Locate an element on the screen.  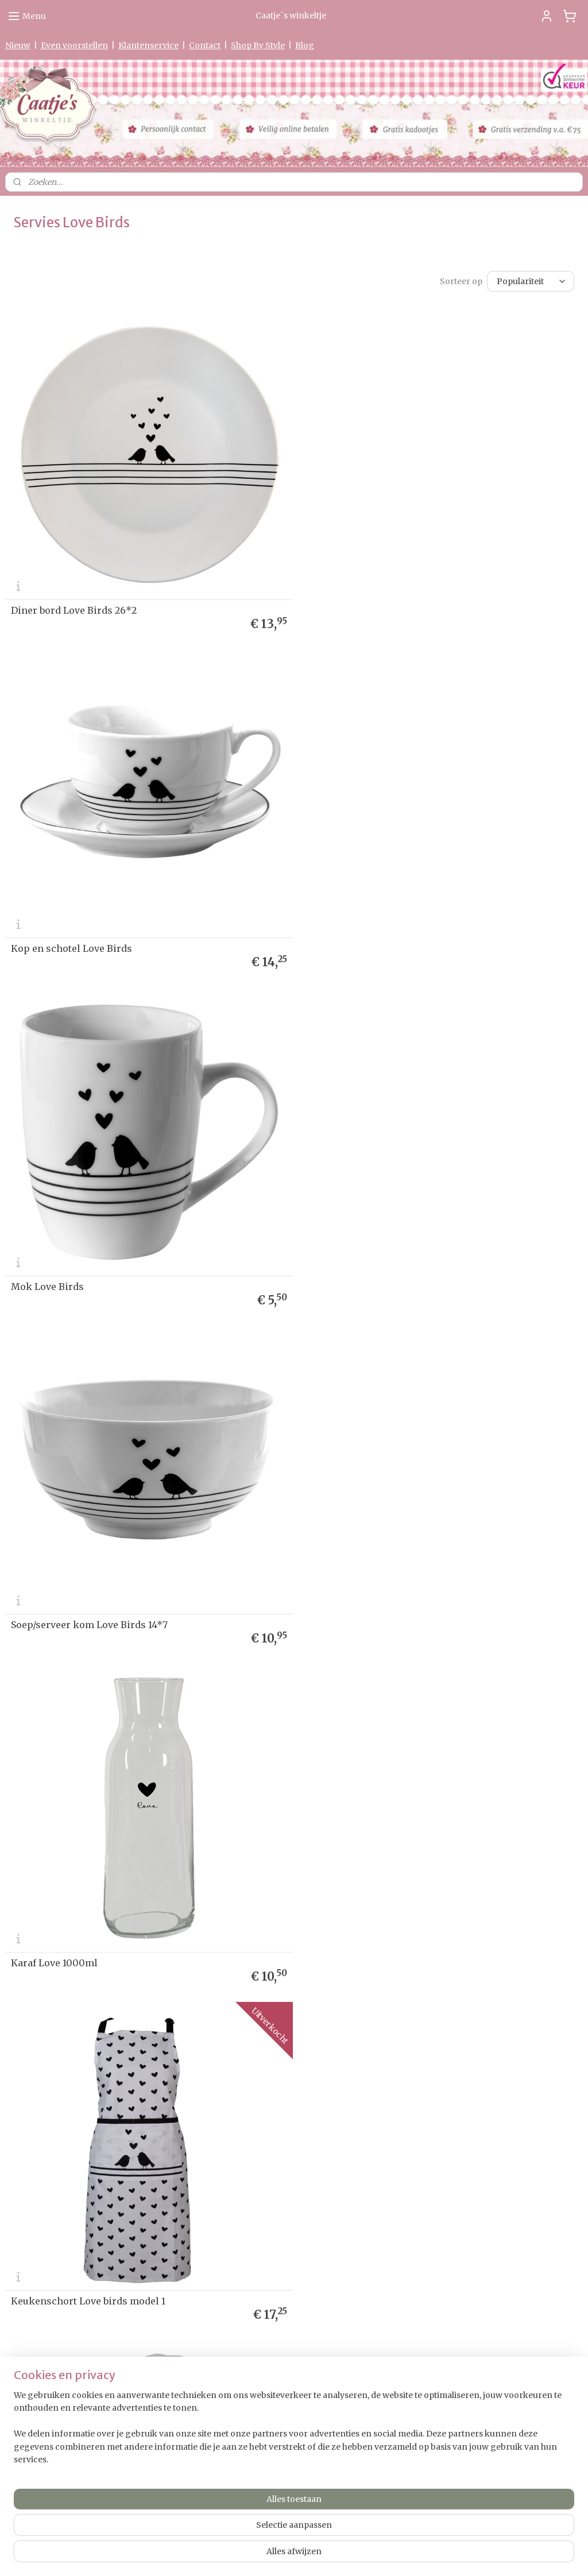
0475-597097 is located at coordinates (238, 2424).